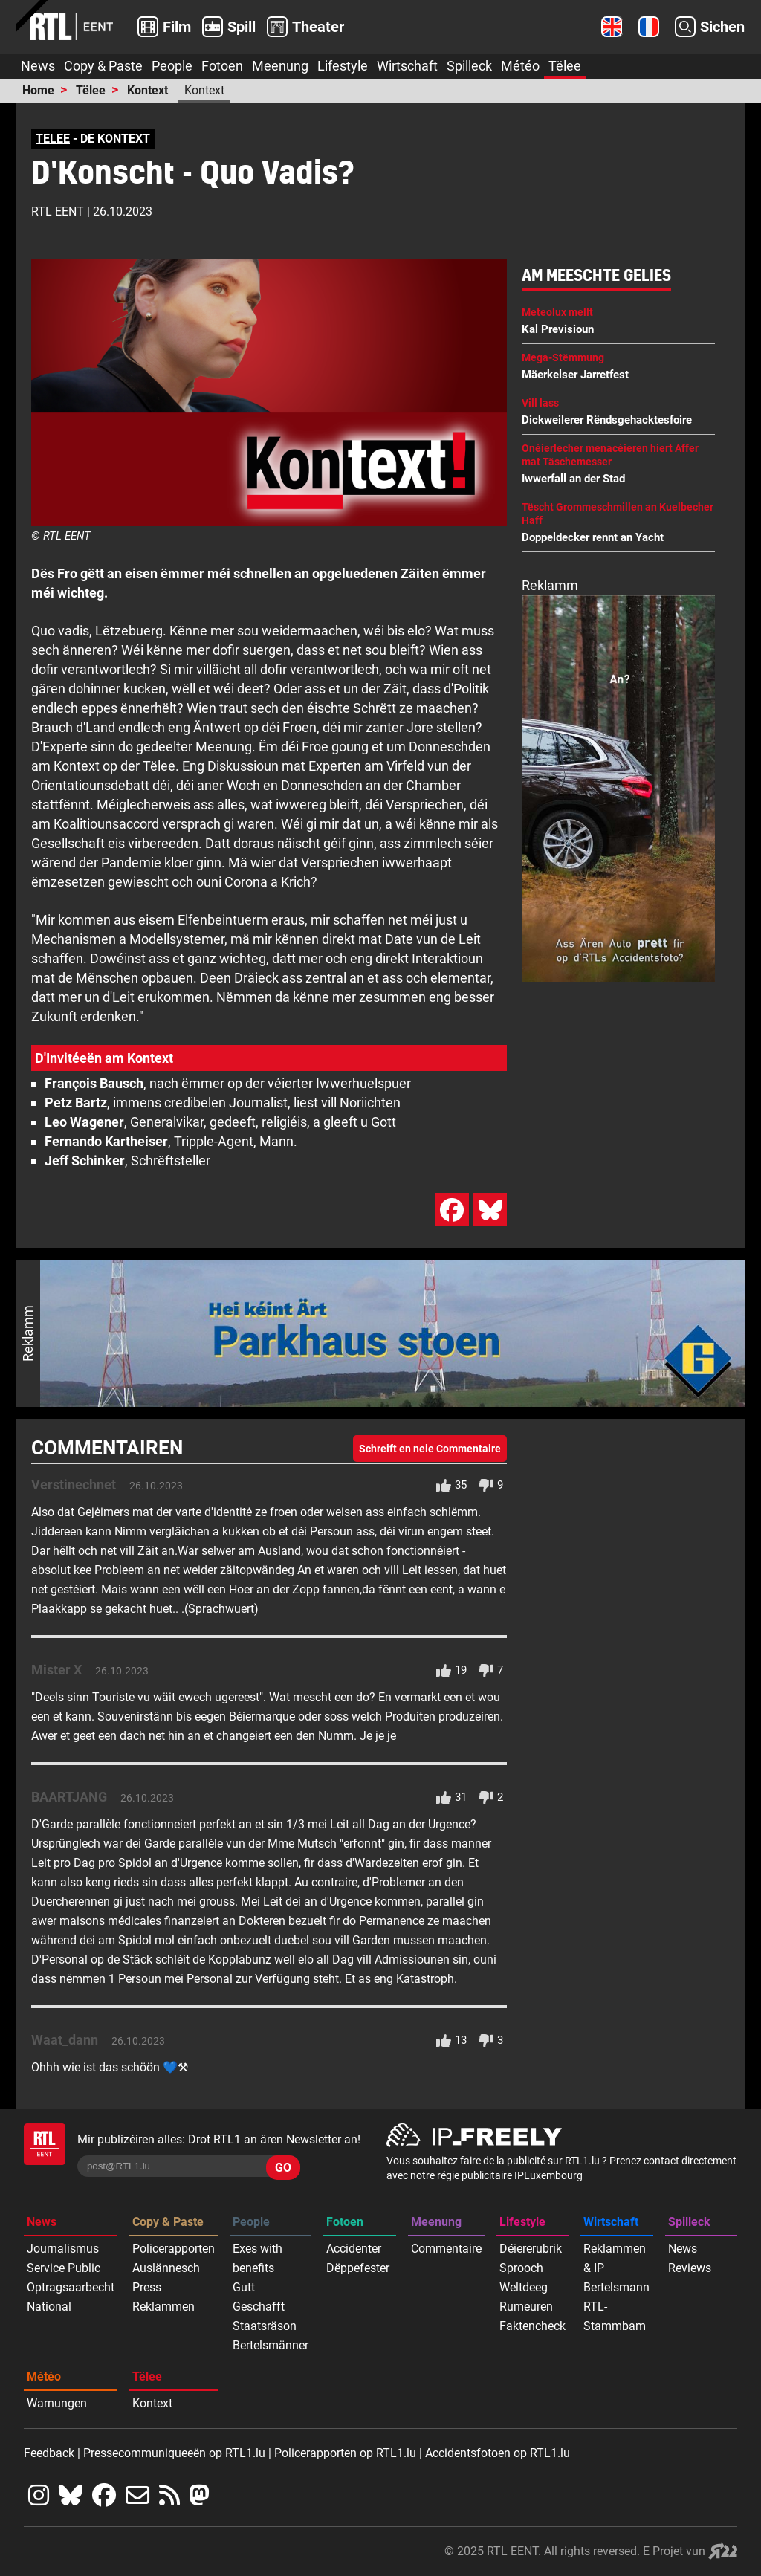  Describe the element at coordinates (38, 66) in the screenshot. I see `News` at that location.